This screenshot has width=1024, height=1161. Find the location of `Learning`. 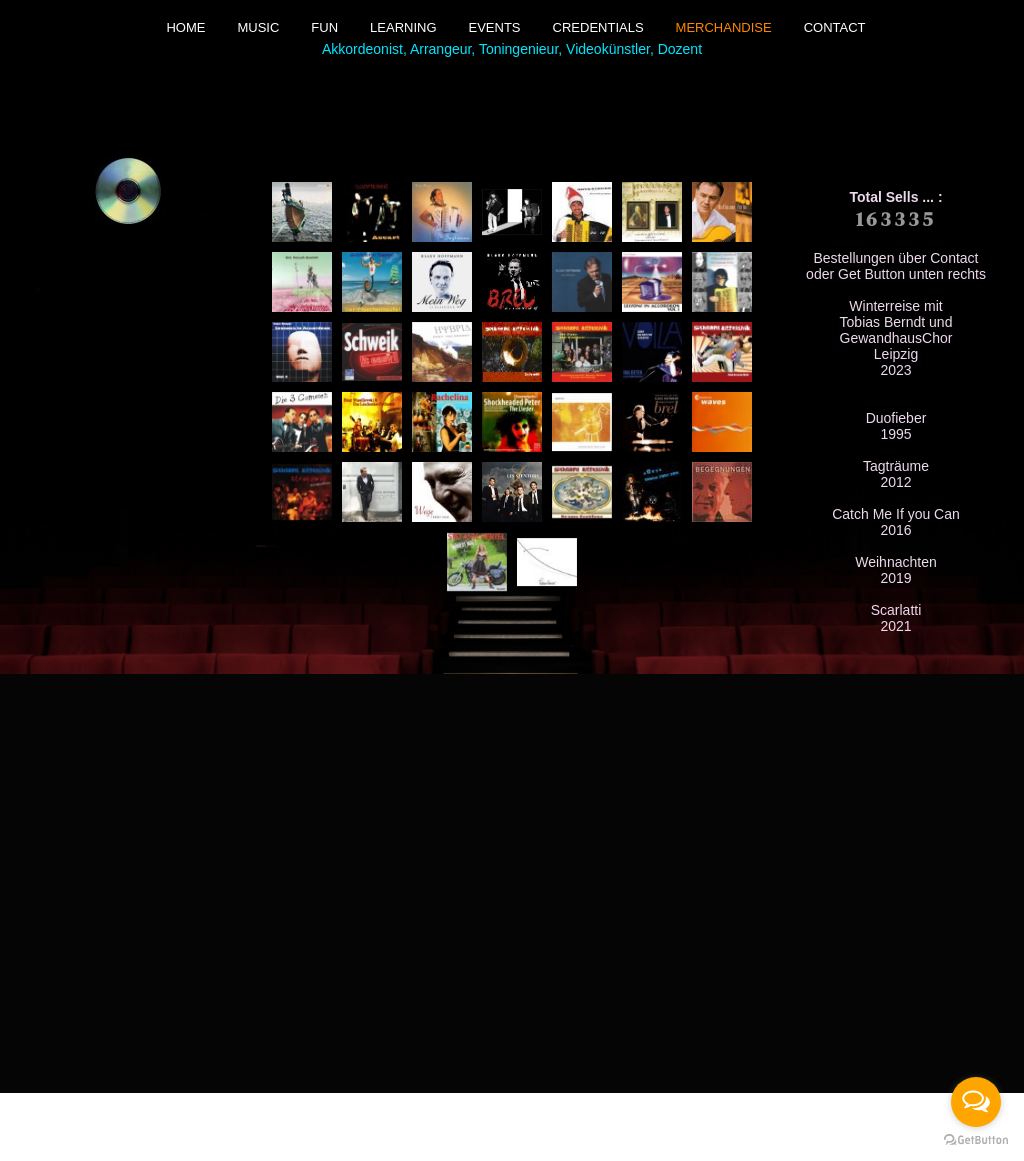

Learning is located at coordinates (403, 27).